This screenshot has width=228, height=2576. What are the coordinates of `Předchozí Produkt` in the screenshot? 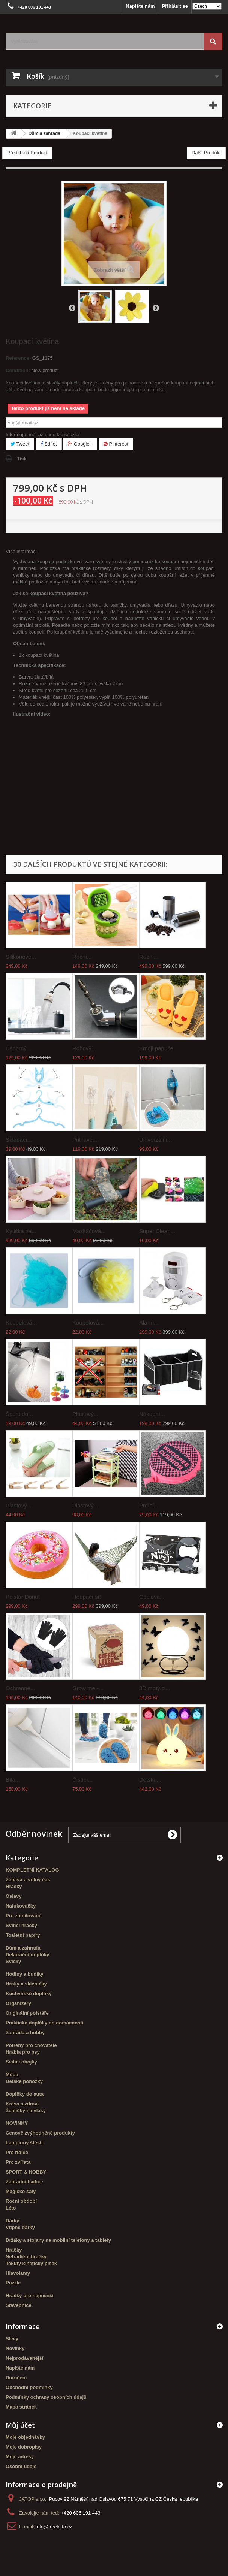 It's located at (27, 152).